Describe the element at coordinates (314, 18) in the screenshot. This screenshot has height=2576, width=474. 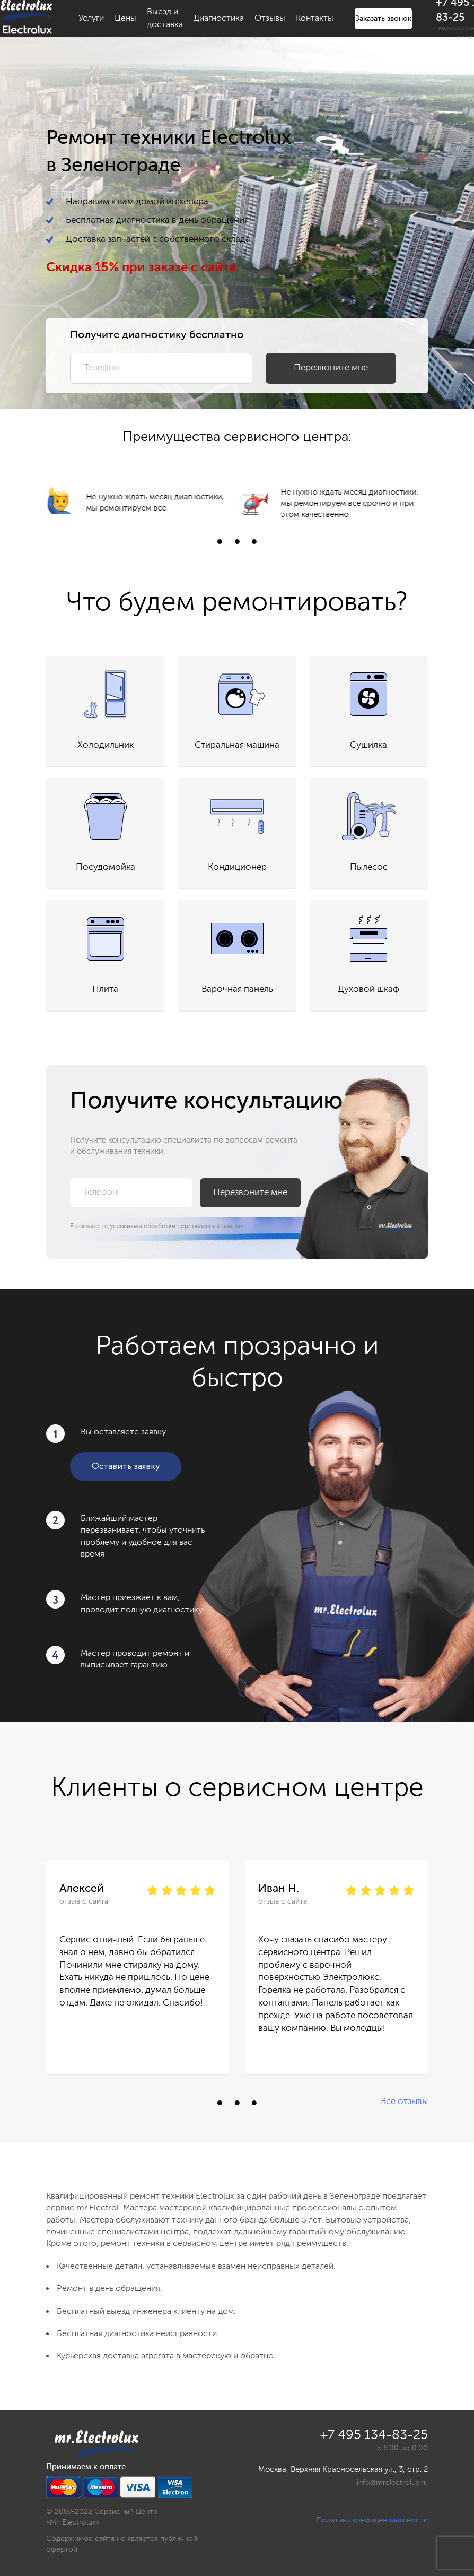
I see `Контакты` at that location.